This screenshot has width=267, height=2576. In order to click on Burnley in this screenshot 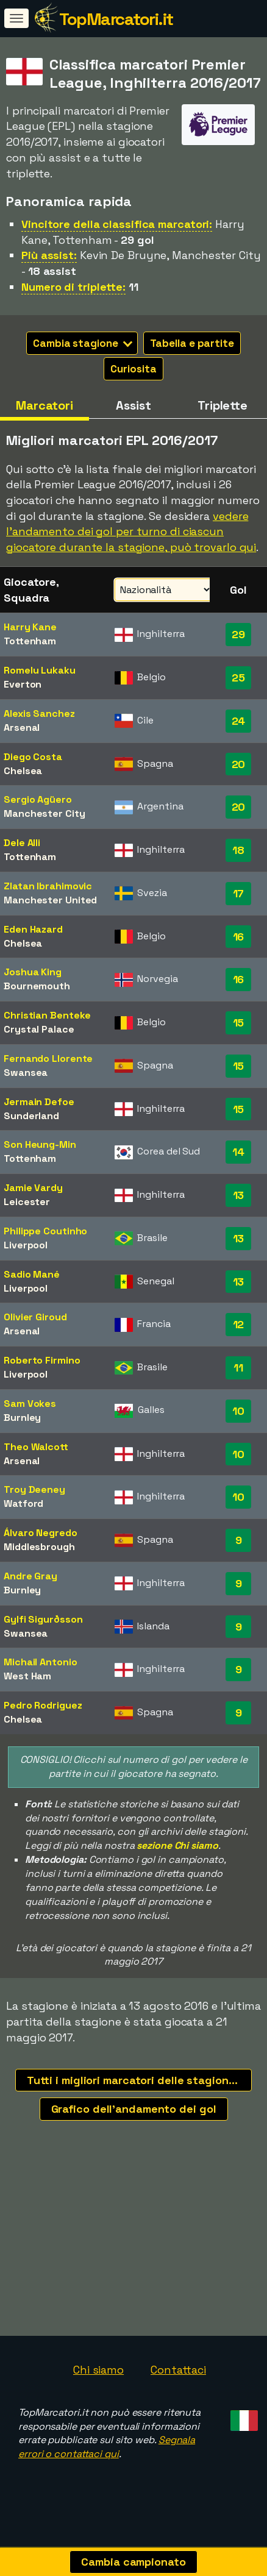, I will do `click(22, 1417)`.